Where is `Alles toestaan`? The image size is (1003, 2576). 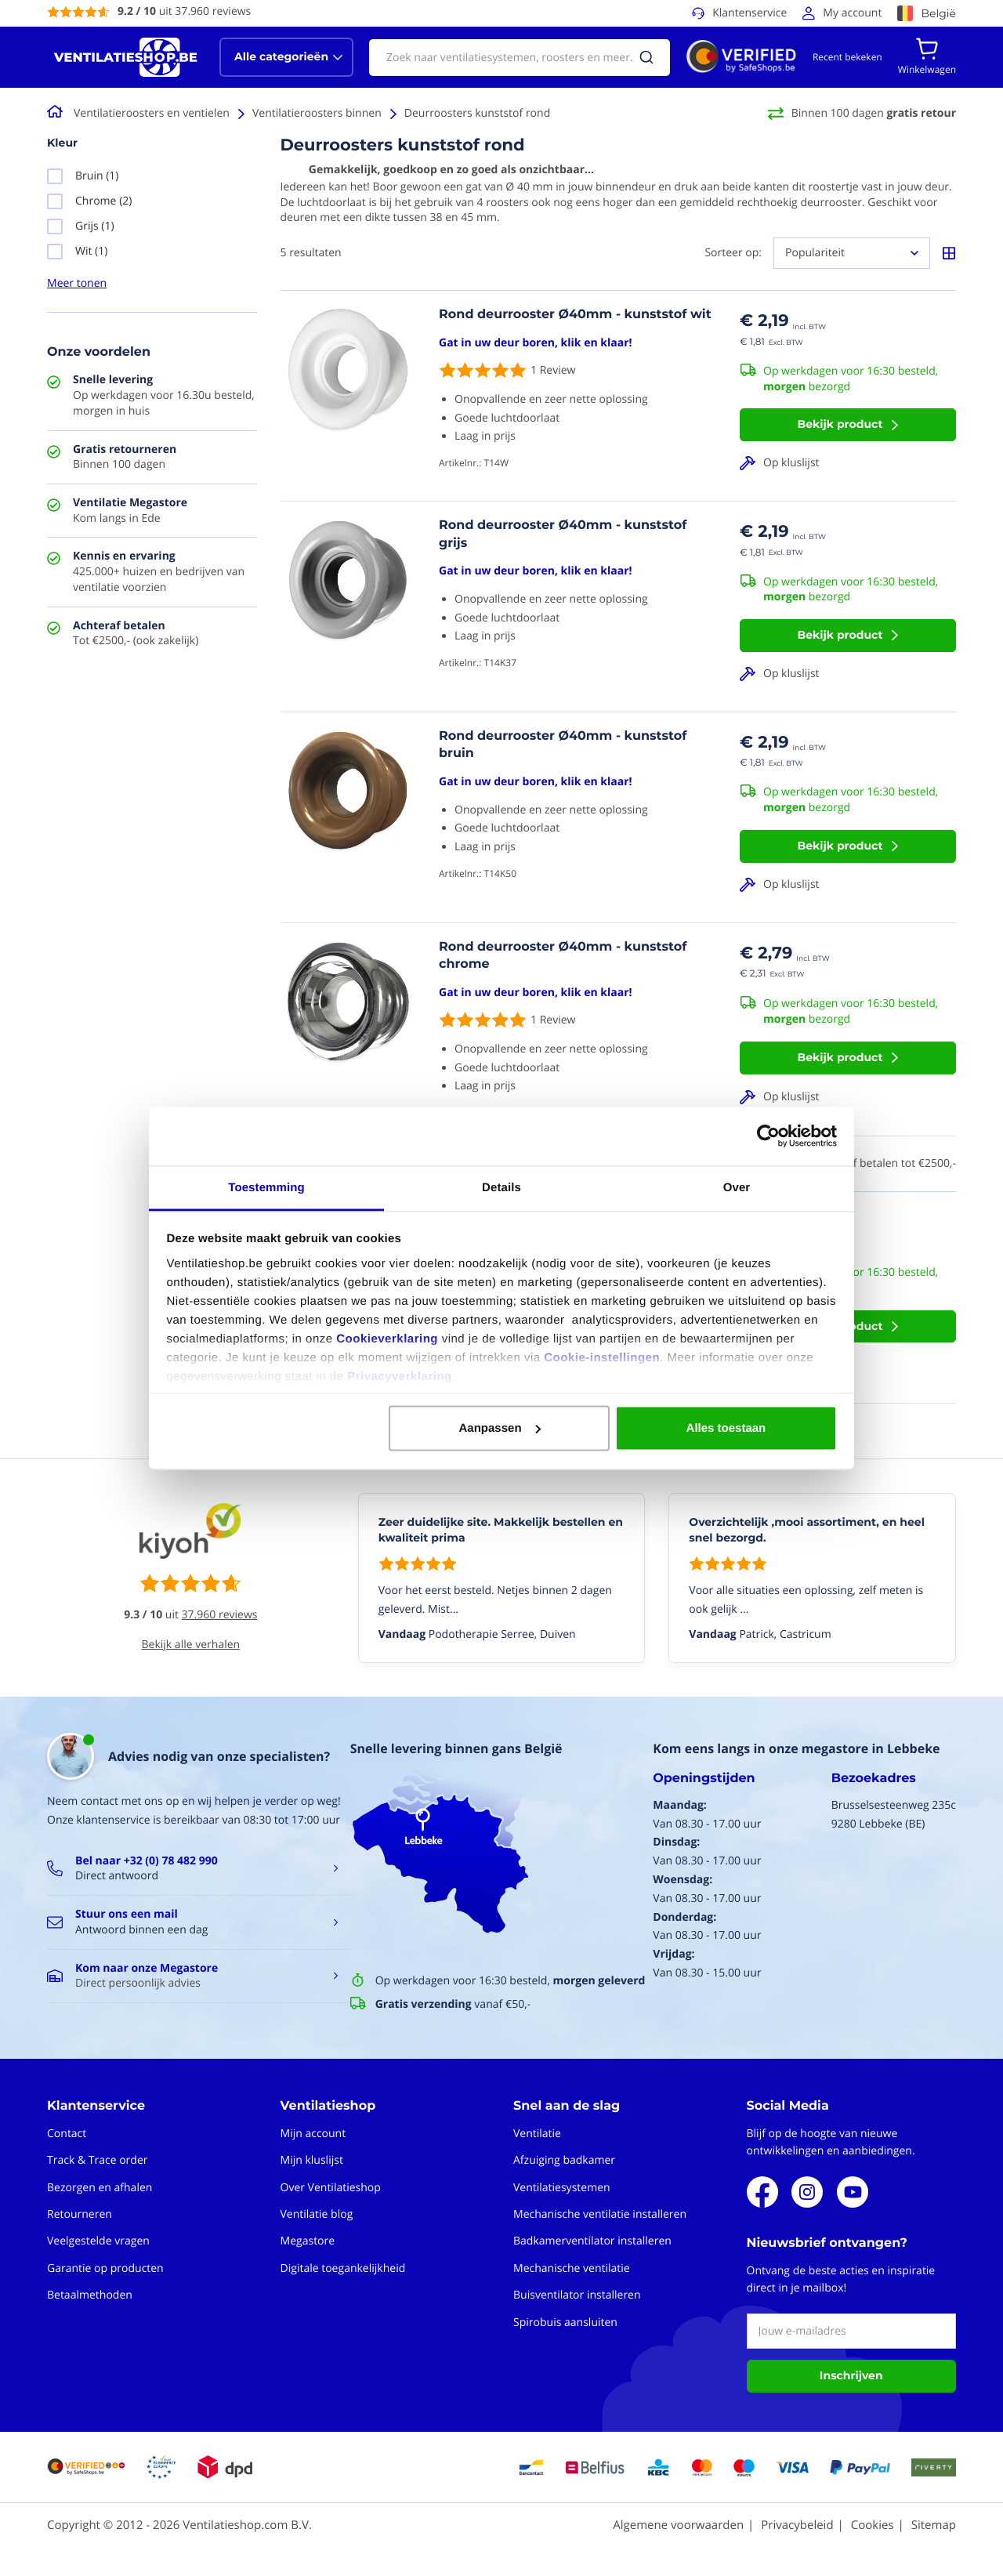
Alles toestaan is located at coordinates (726, 1428).